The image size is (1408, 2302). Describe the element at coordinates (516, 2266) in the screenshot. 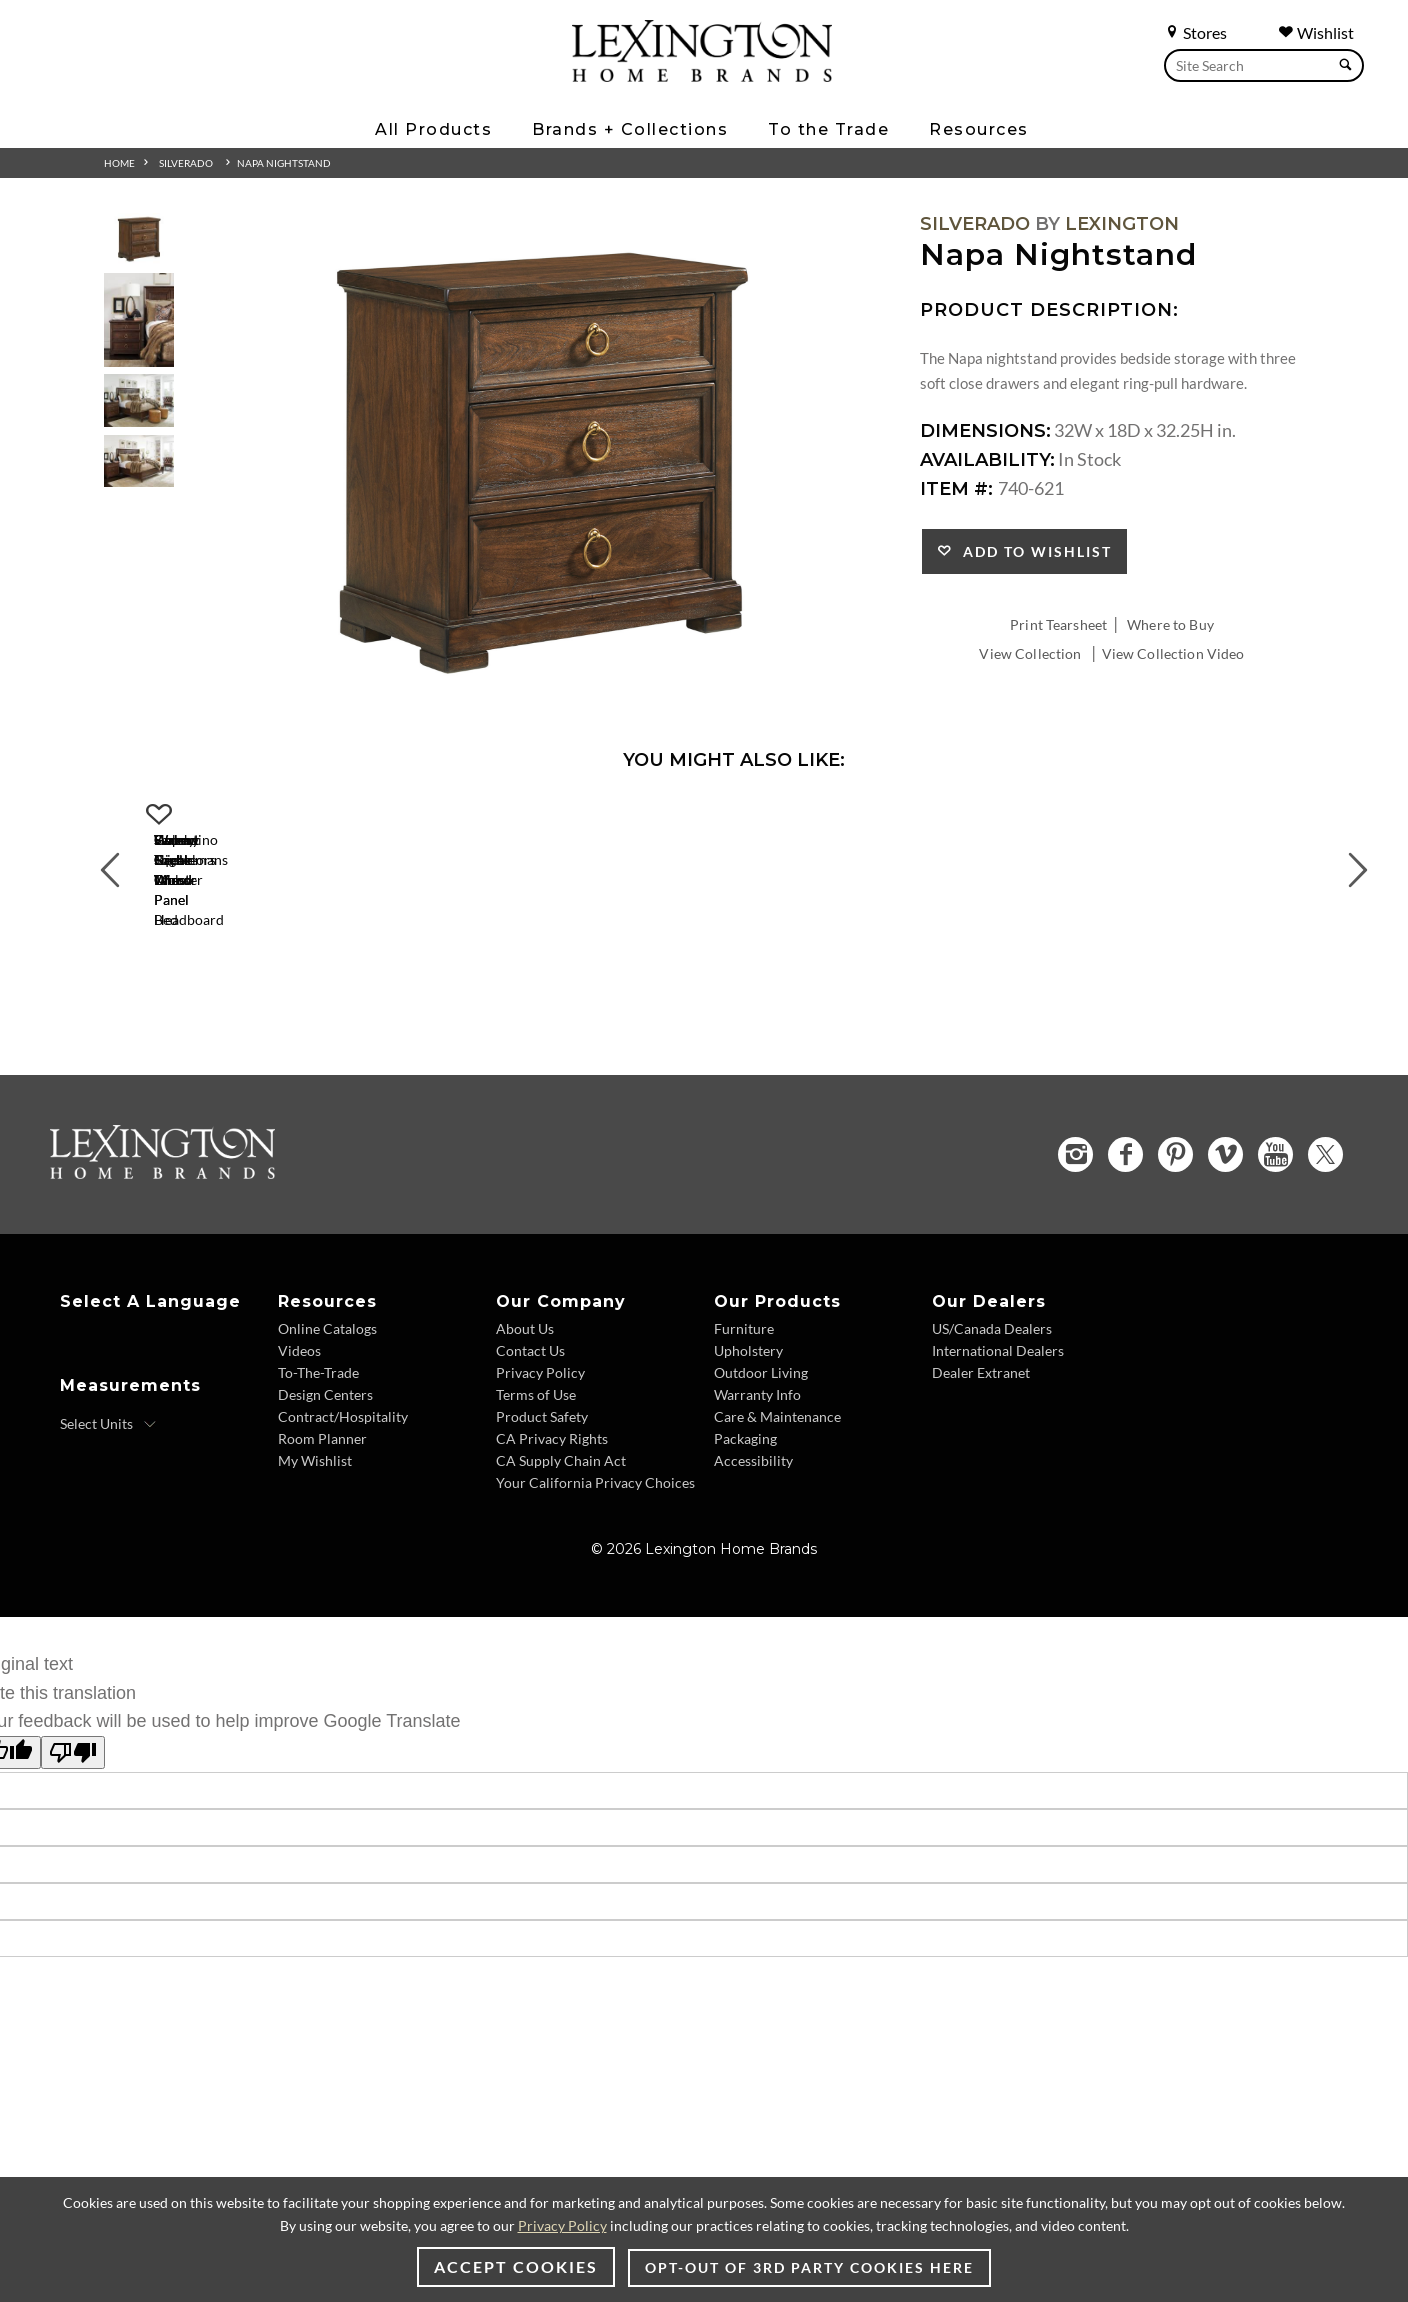

I see `Accept Cookies` at that location.